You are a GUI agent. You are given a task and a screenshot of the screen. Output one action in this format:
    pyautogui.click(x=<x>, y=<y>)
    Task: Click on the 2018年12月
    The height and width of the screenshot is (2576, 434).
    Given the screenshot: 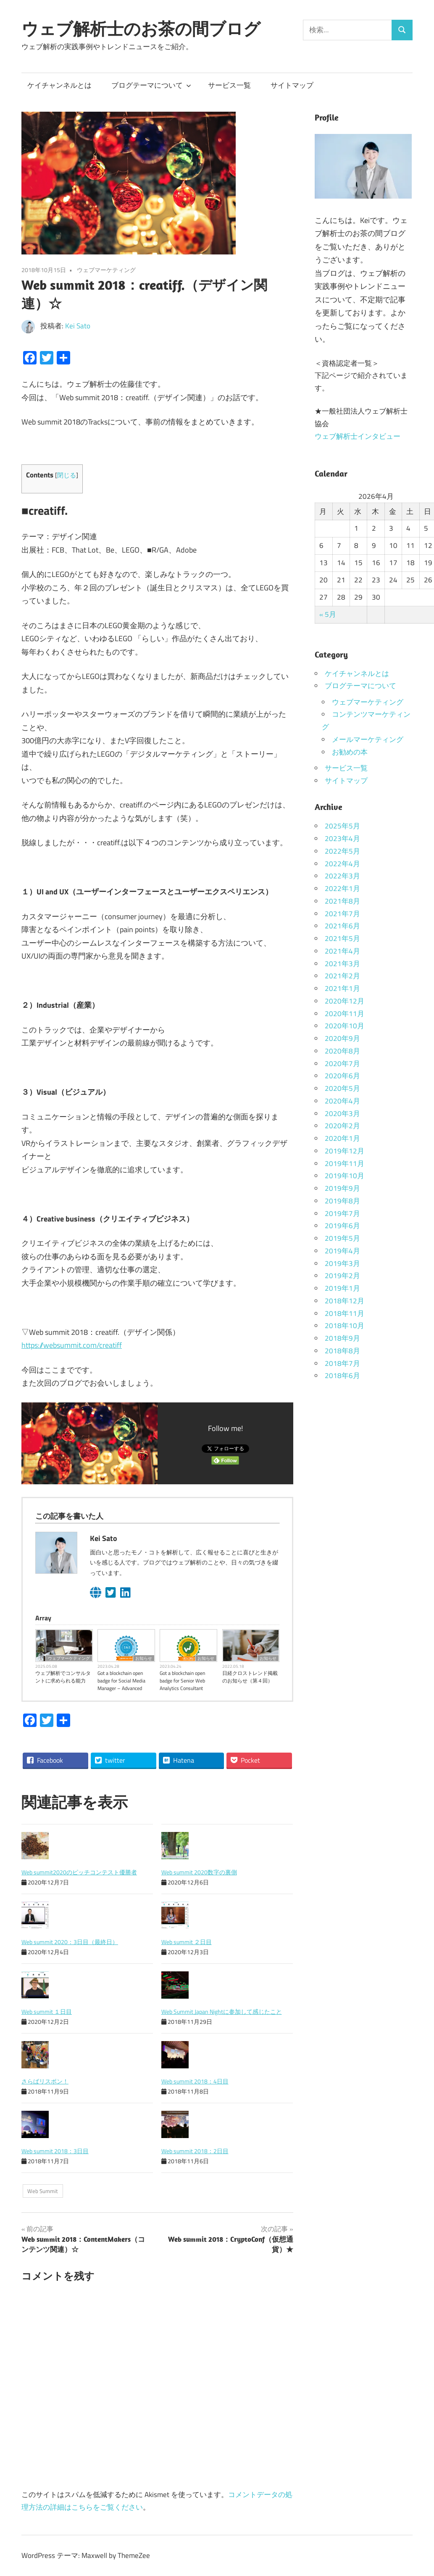 What is the action you would take?
    pyautogui.click(x=344, y=1300)
    